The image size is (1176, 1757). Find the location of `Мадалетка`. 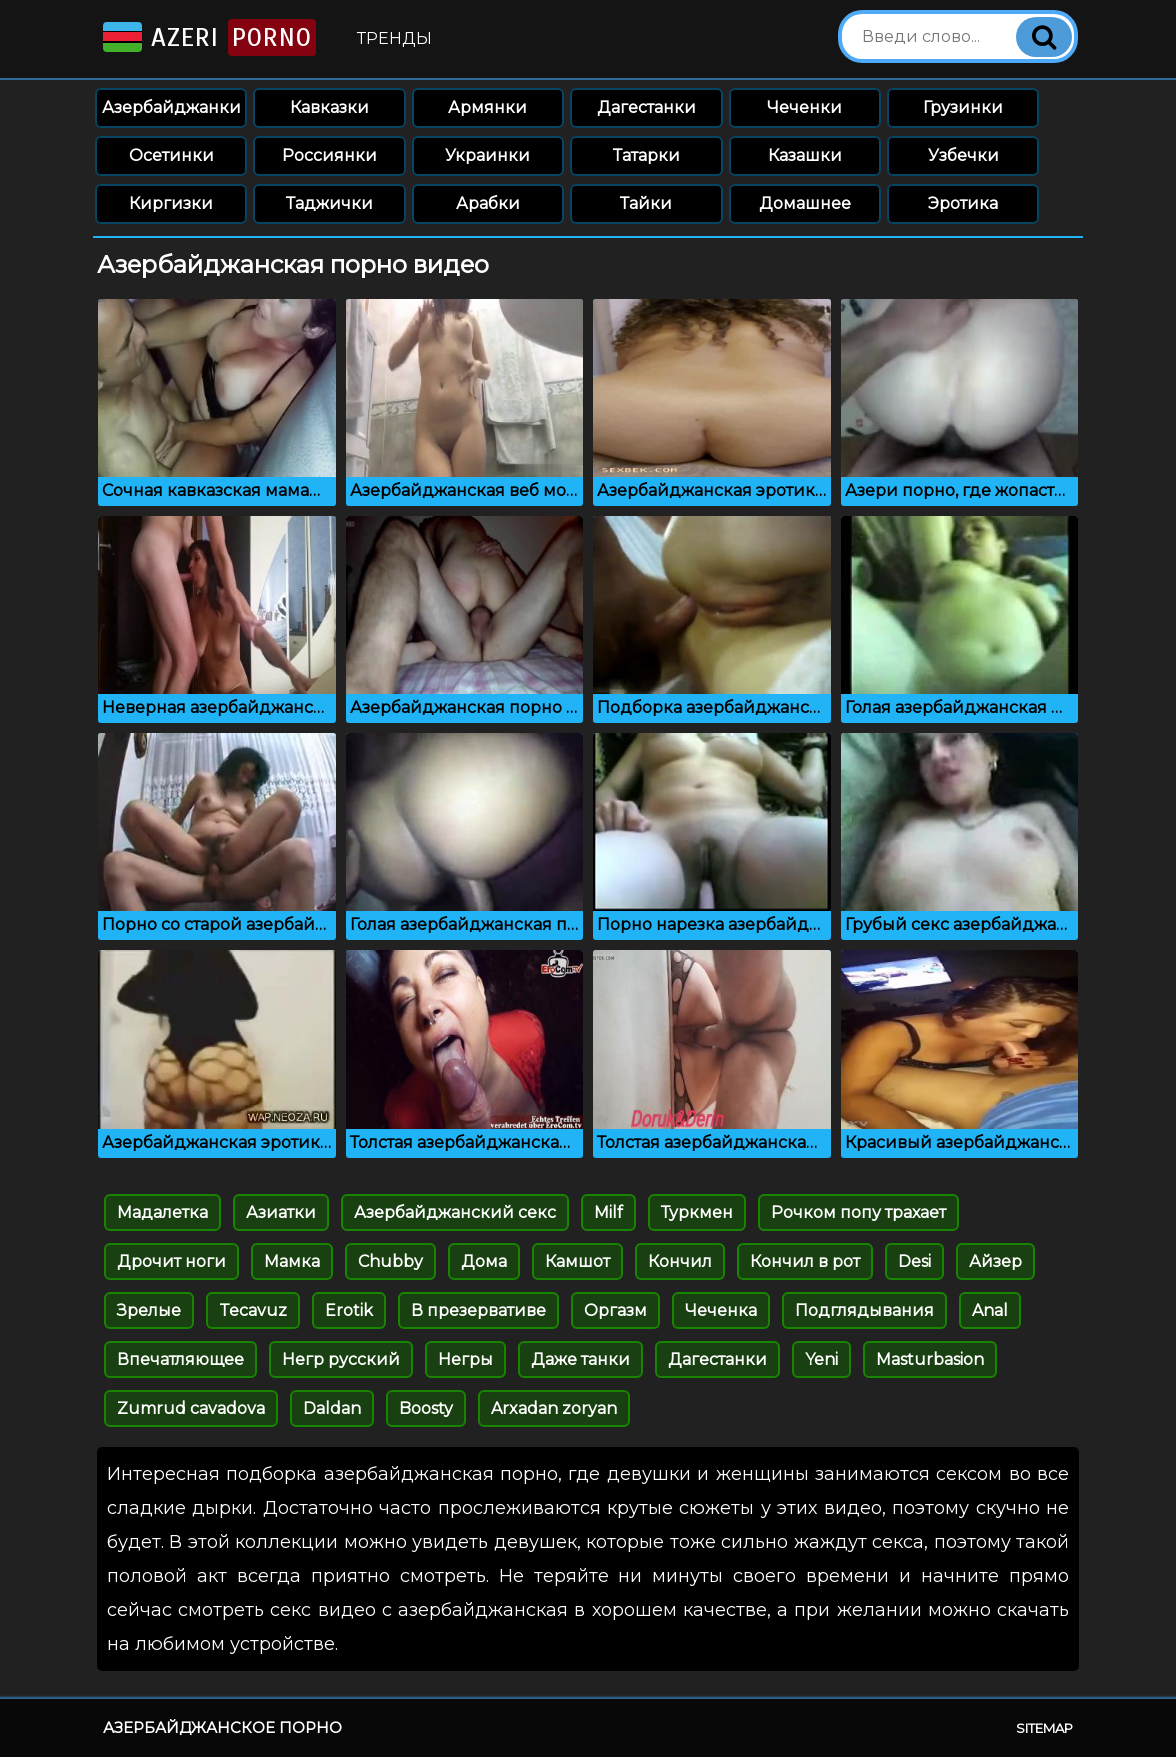

Мадалетка is located at coordinates (162, 1212).